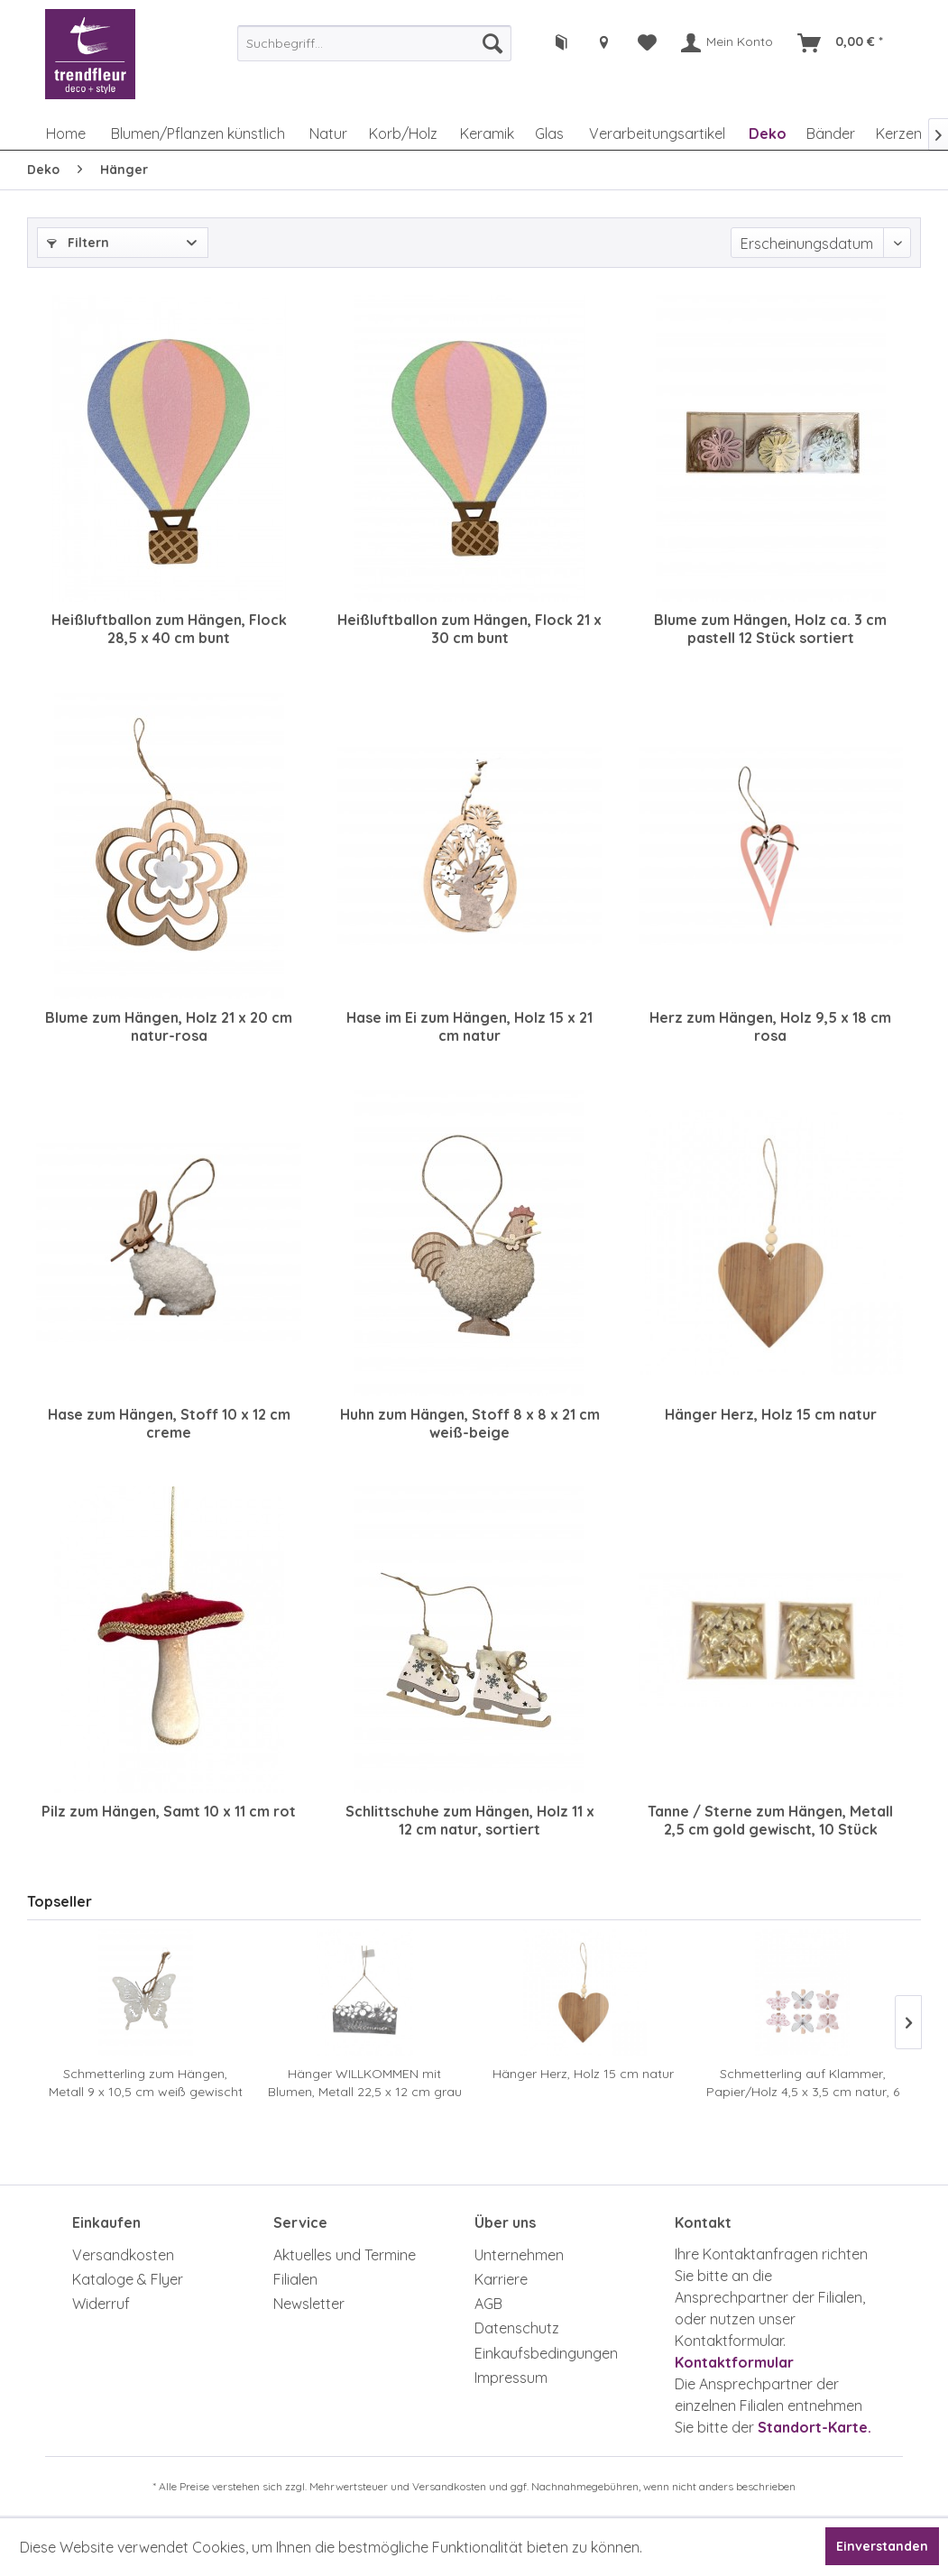  What do you see at coordinates (295, 2279) in the screenshot?
I see `Filialen` at bounding box center [295, 2279].